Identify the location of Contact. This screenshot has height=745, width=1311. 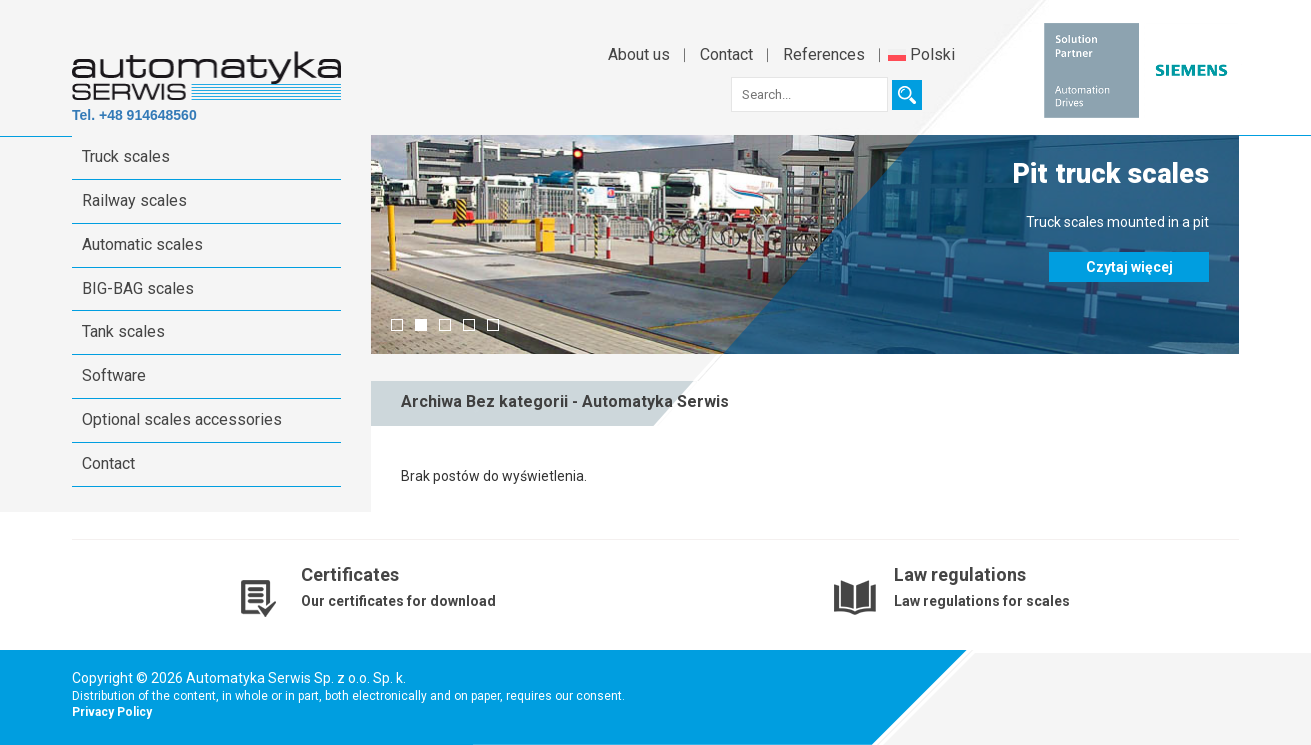
(726, 54).